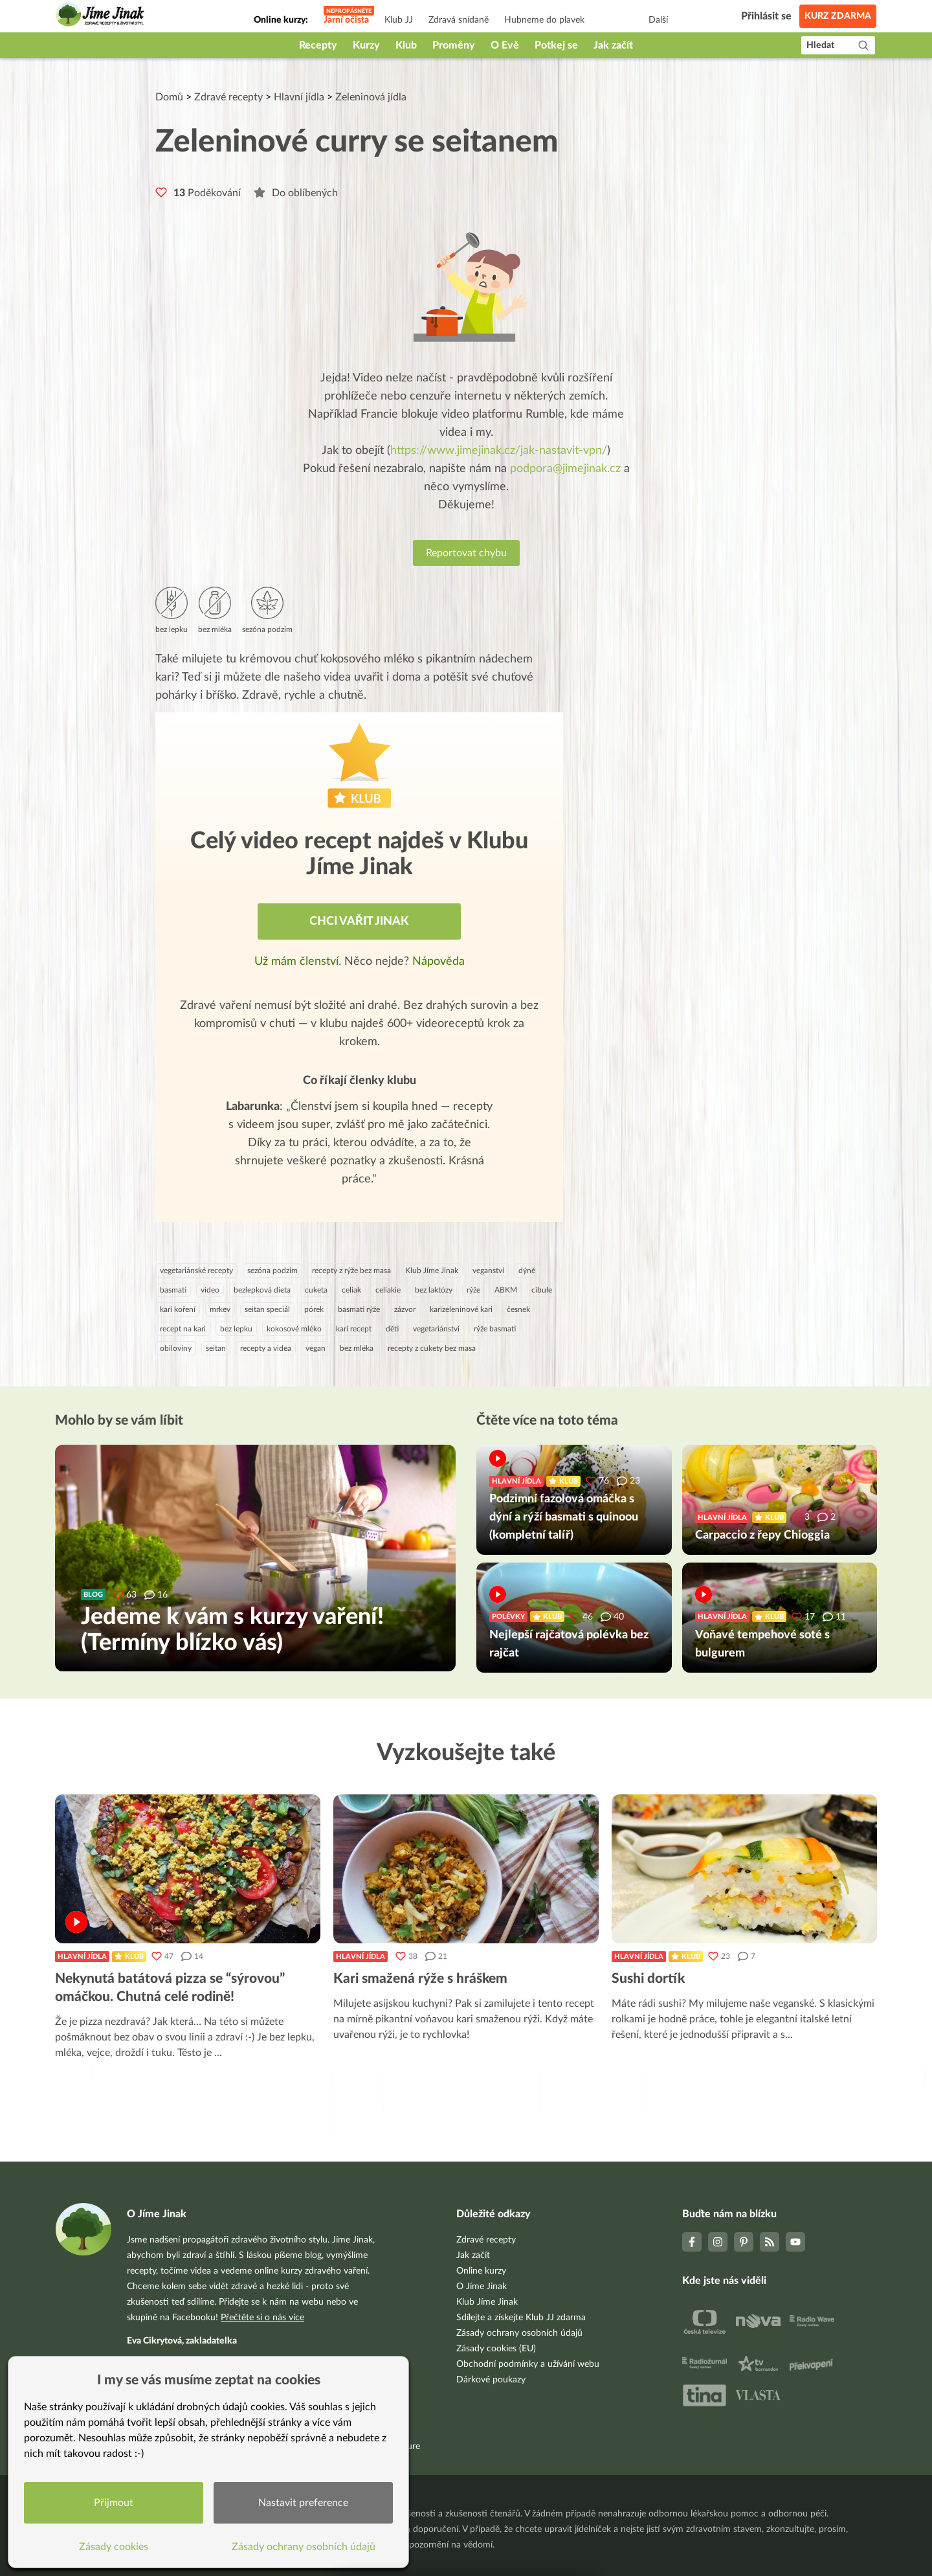 This screenshot has height=2576, width=932. I want to click on děti, so click(392, 1329).